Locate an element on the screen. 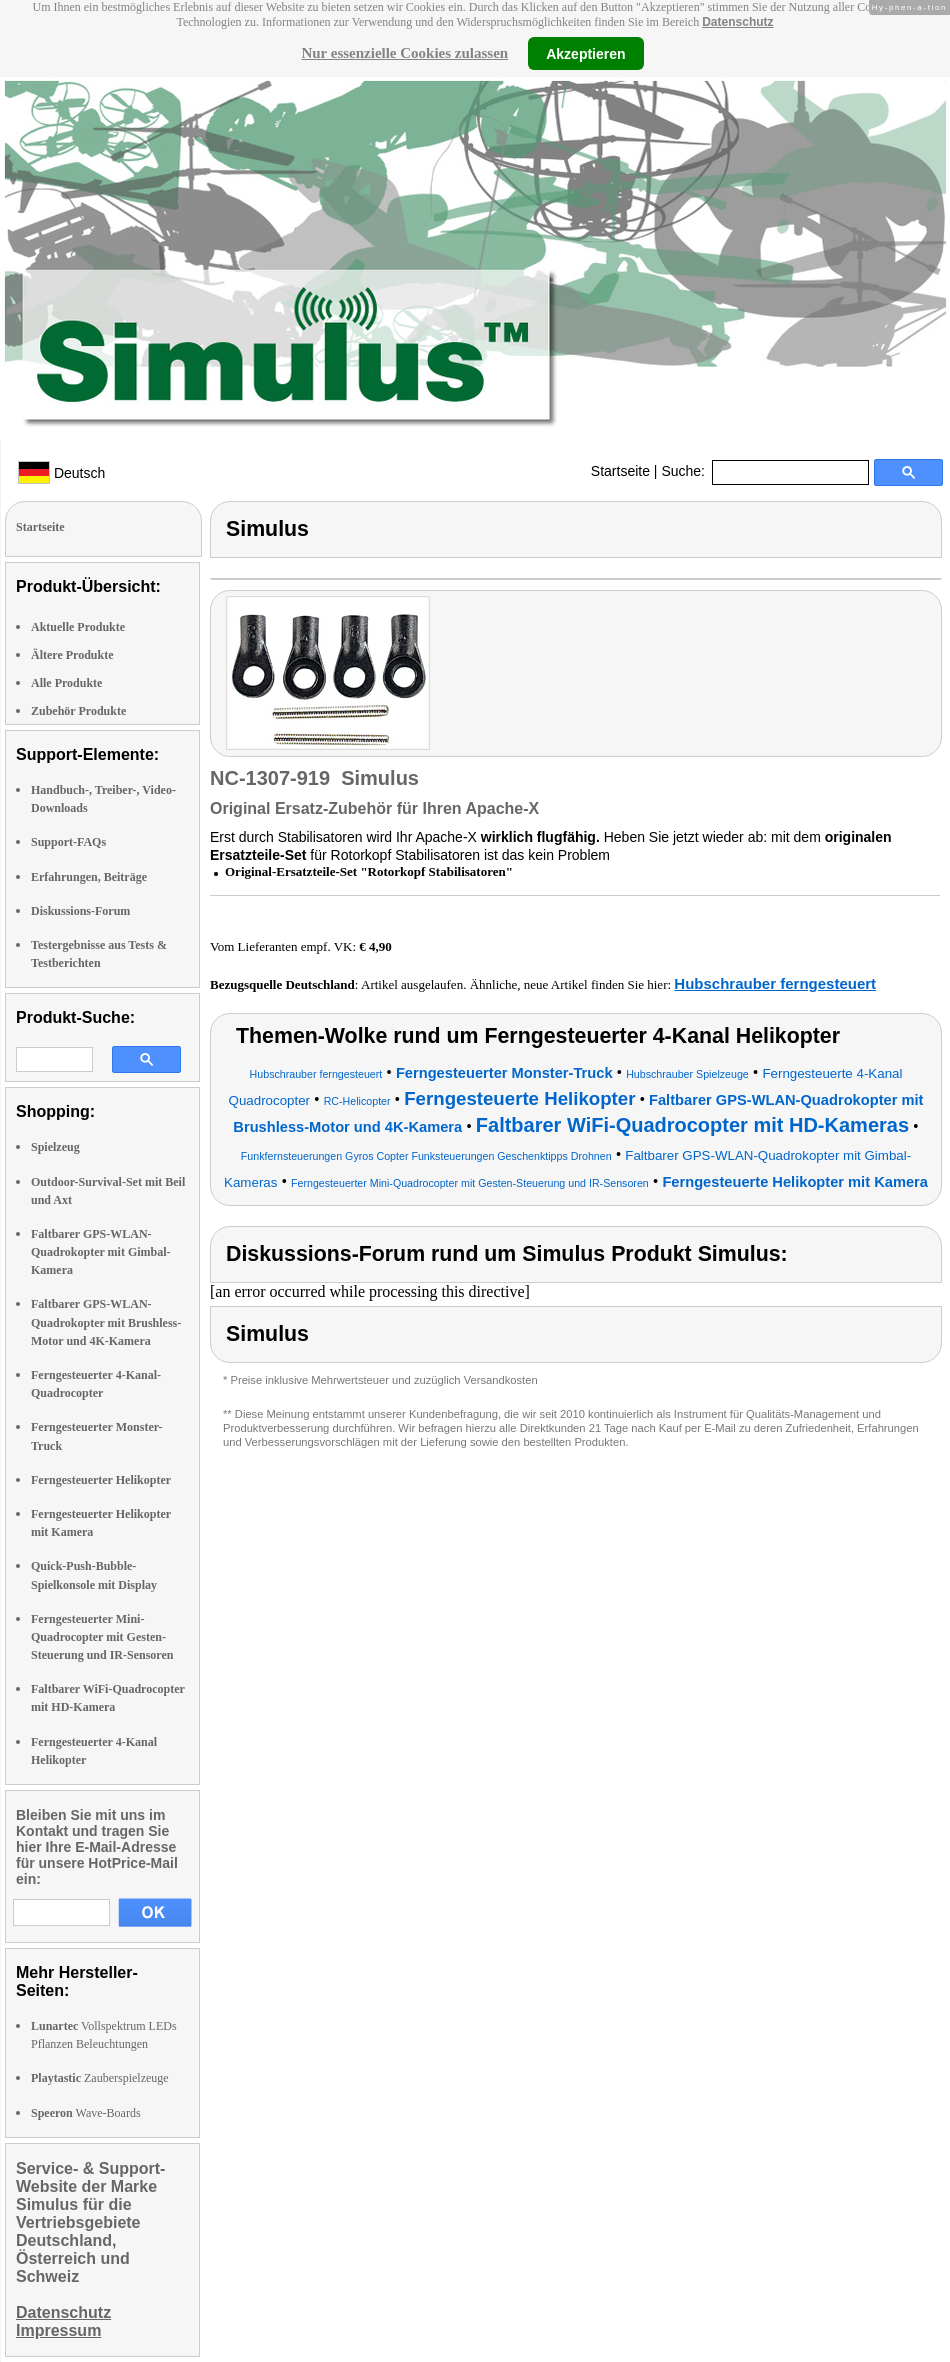 This screenshot has width=950, height=2362. Spielzeug is located at coordinates (55, 1147).